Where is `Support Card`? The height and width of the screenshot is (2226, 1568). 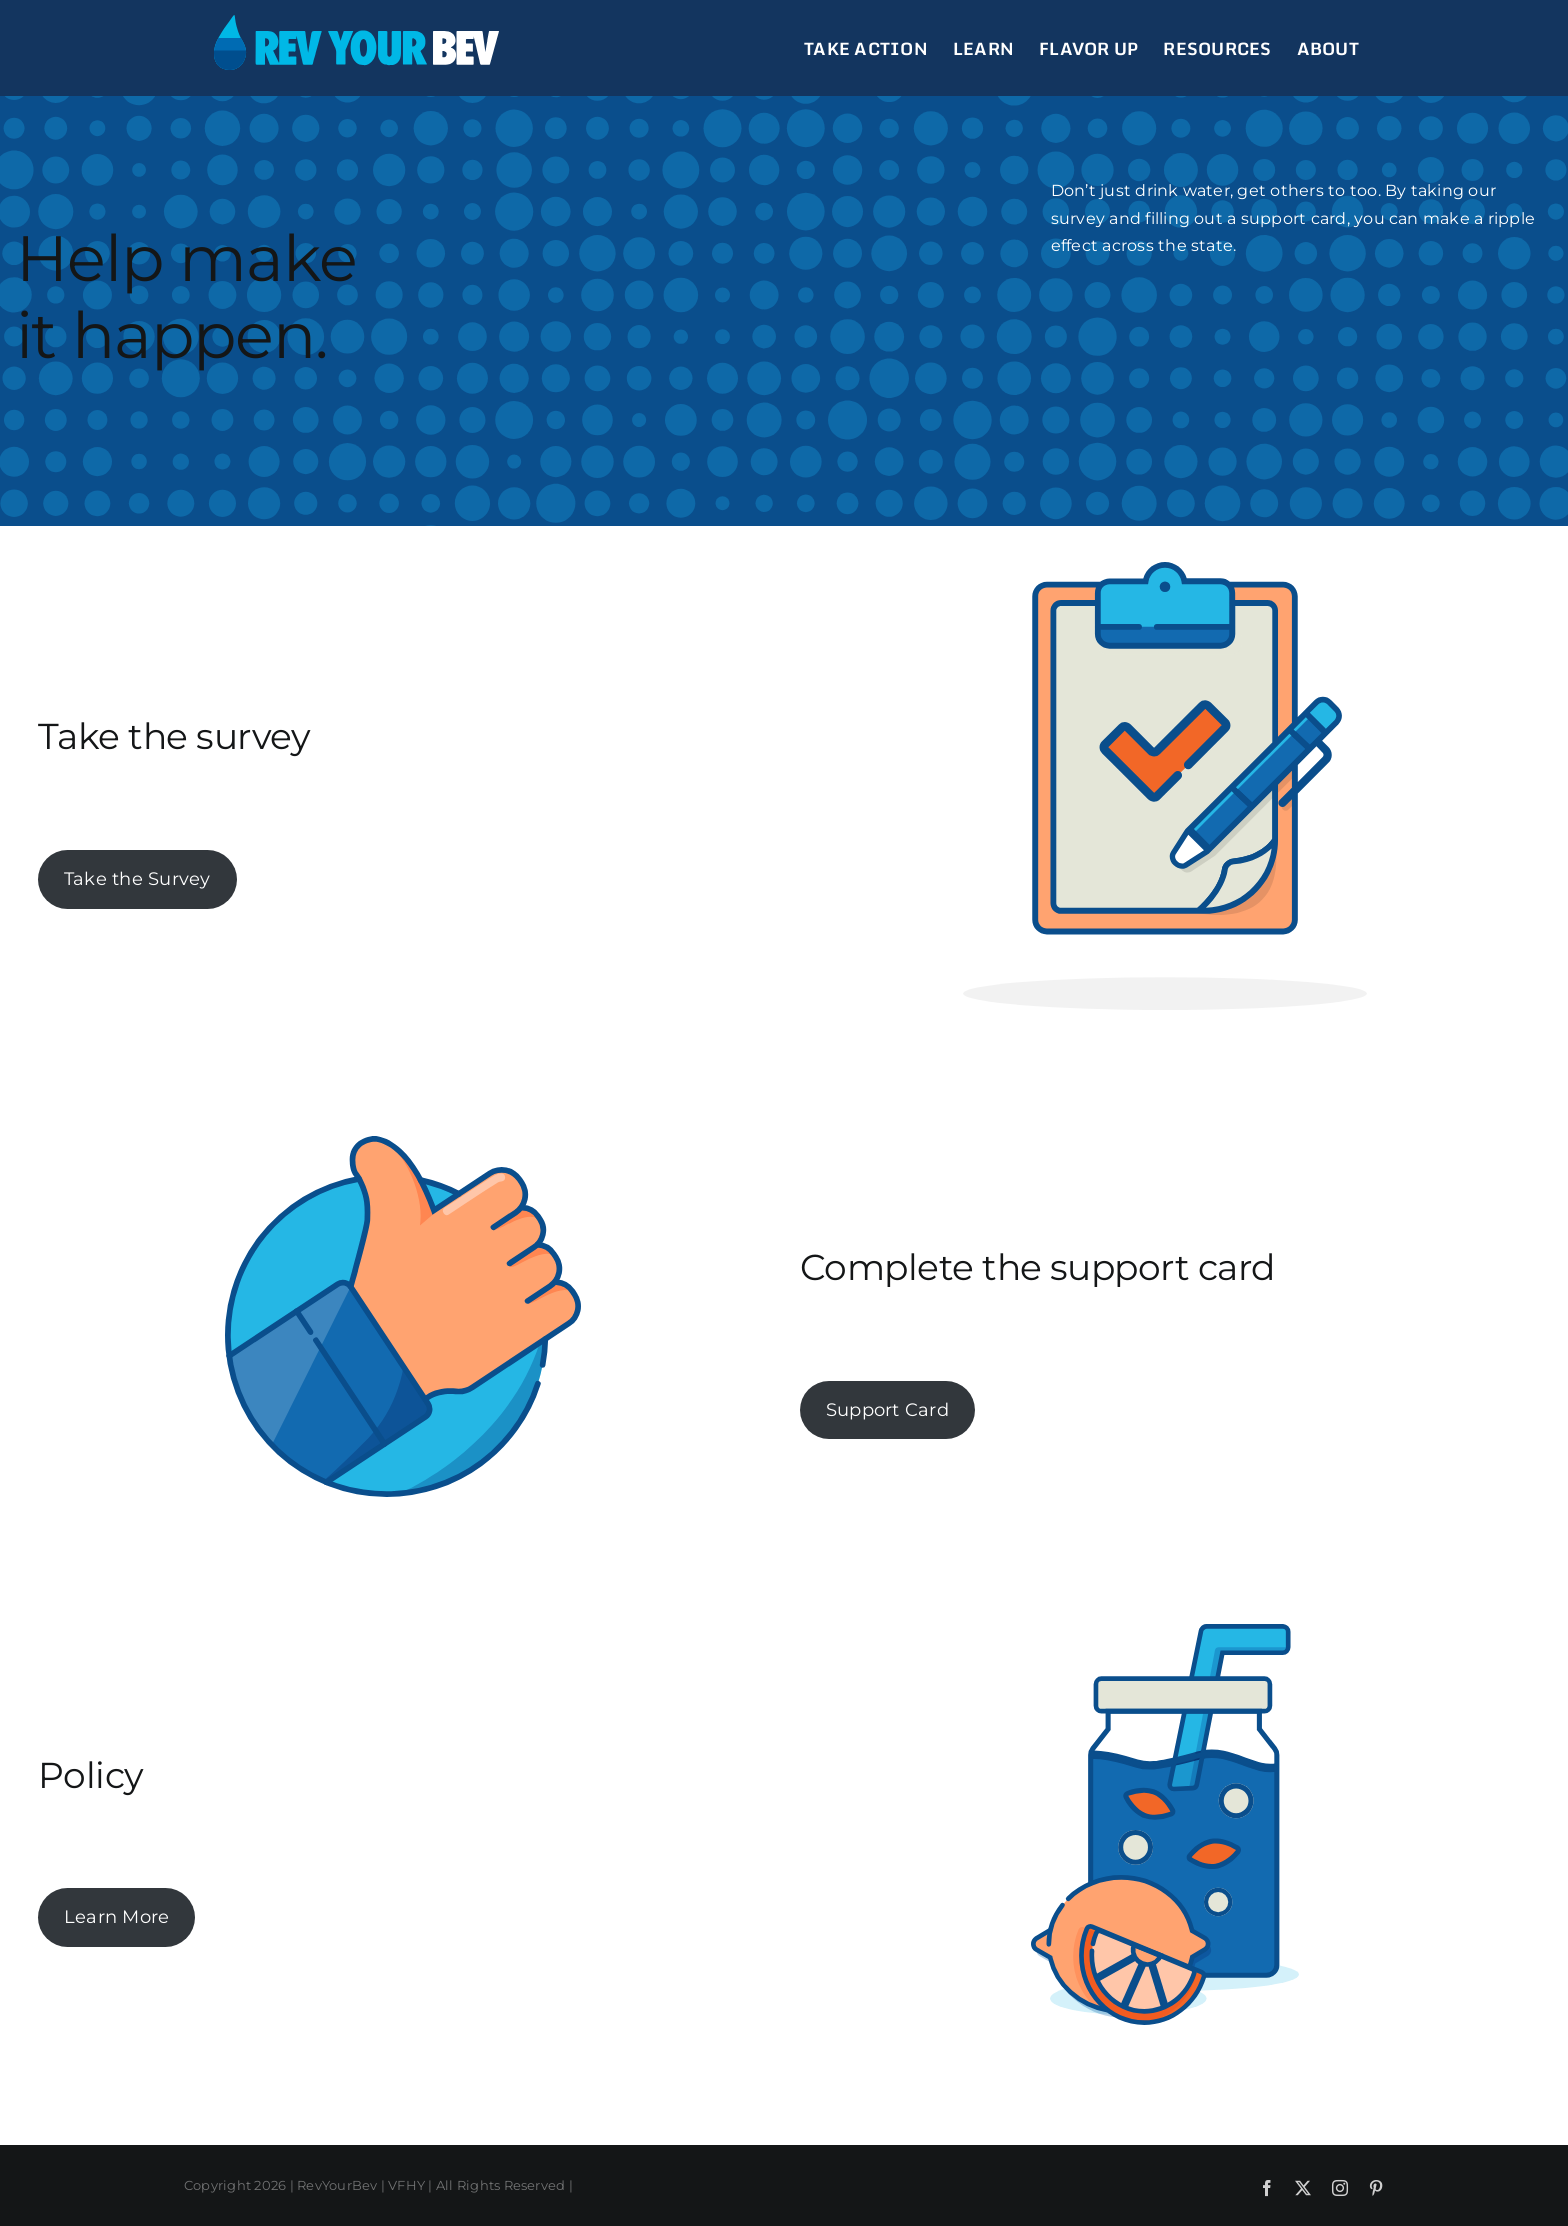
Support Card is located at coordinates (887, 1410).